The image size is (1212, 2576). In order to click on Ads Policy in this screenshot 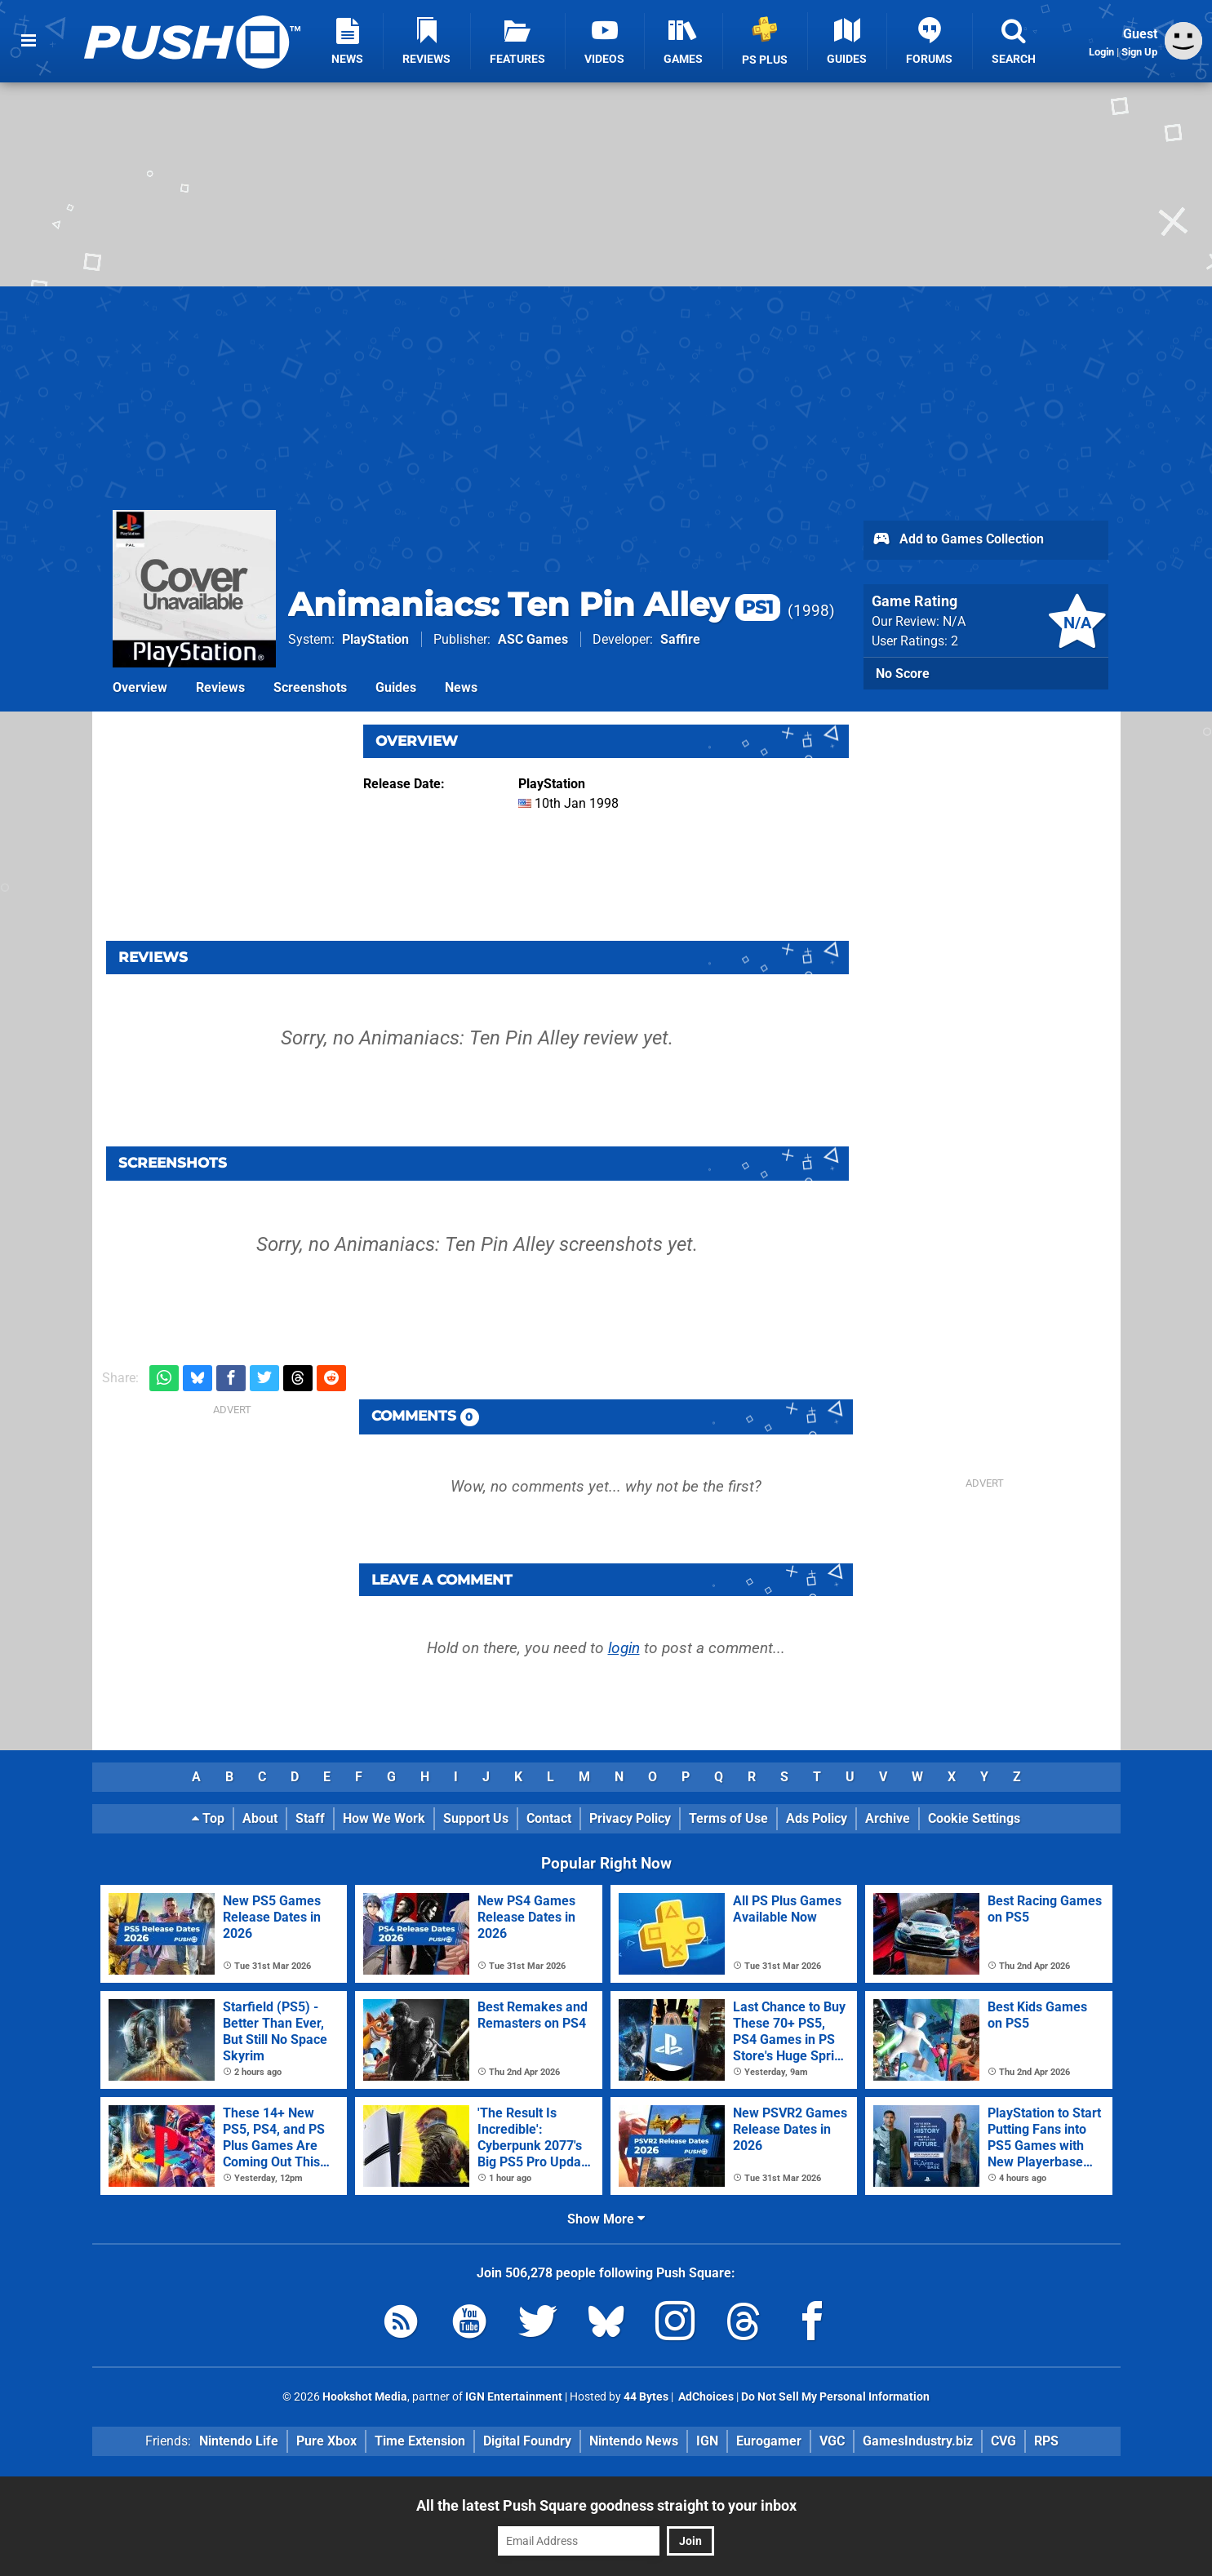, I will do `click(816, 1818)`.